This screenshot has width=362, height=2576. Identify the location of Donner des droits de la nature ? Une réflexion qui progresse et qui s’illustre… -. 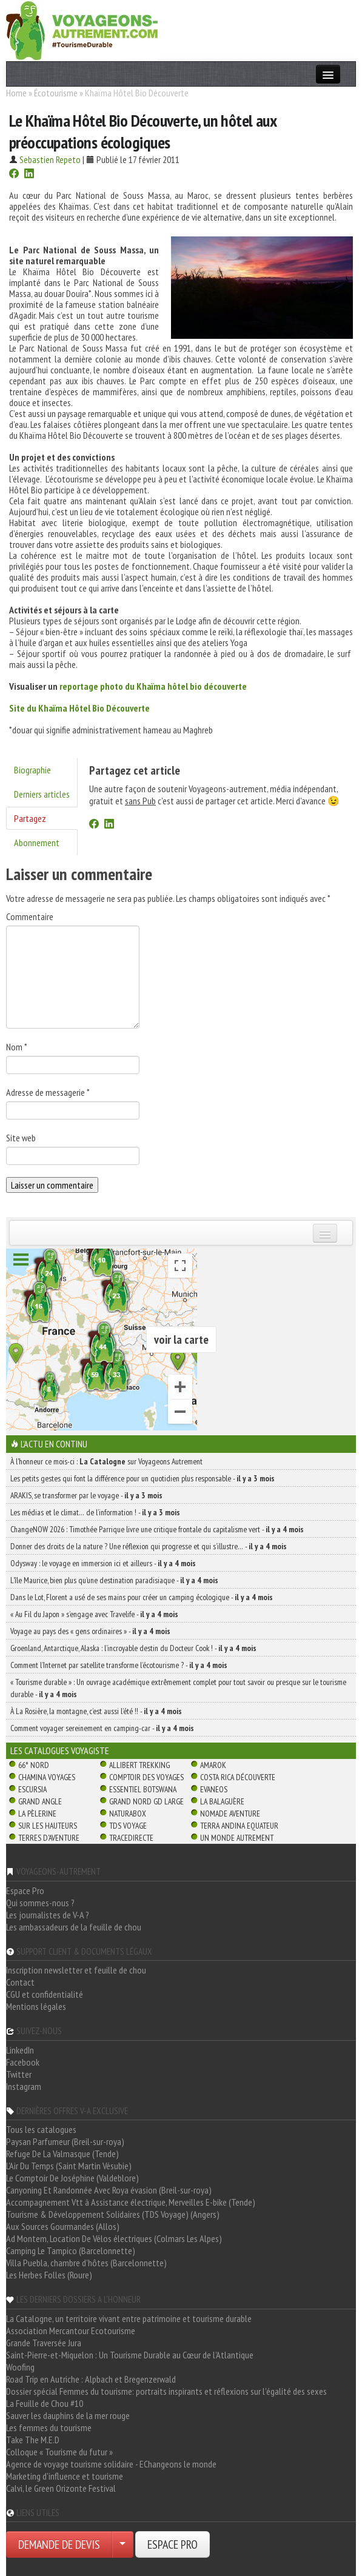
(148, 1546).